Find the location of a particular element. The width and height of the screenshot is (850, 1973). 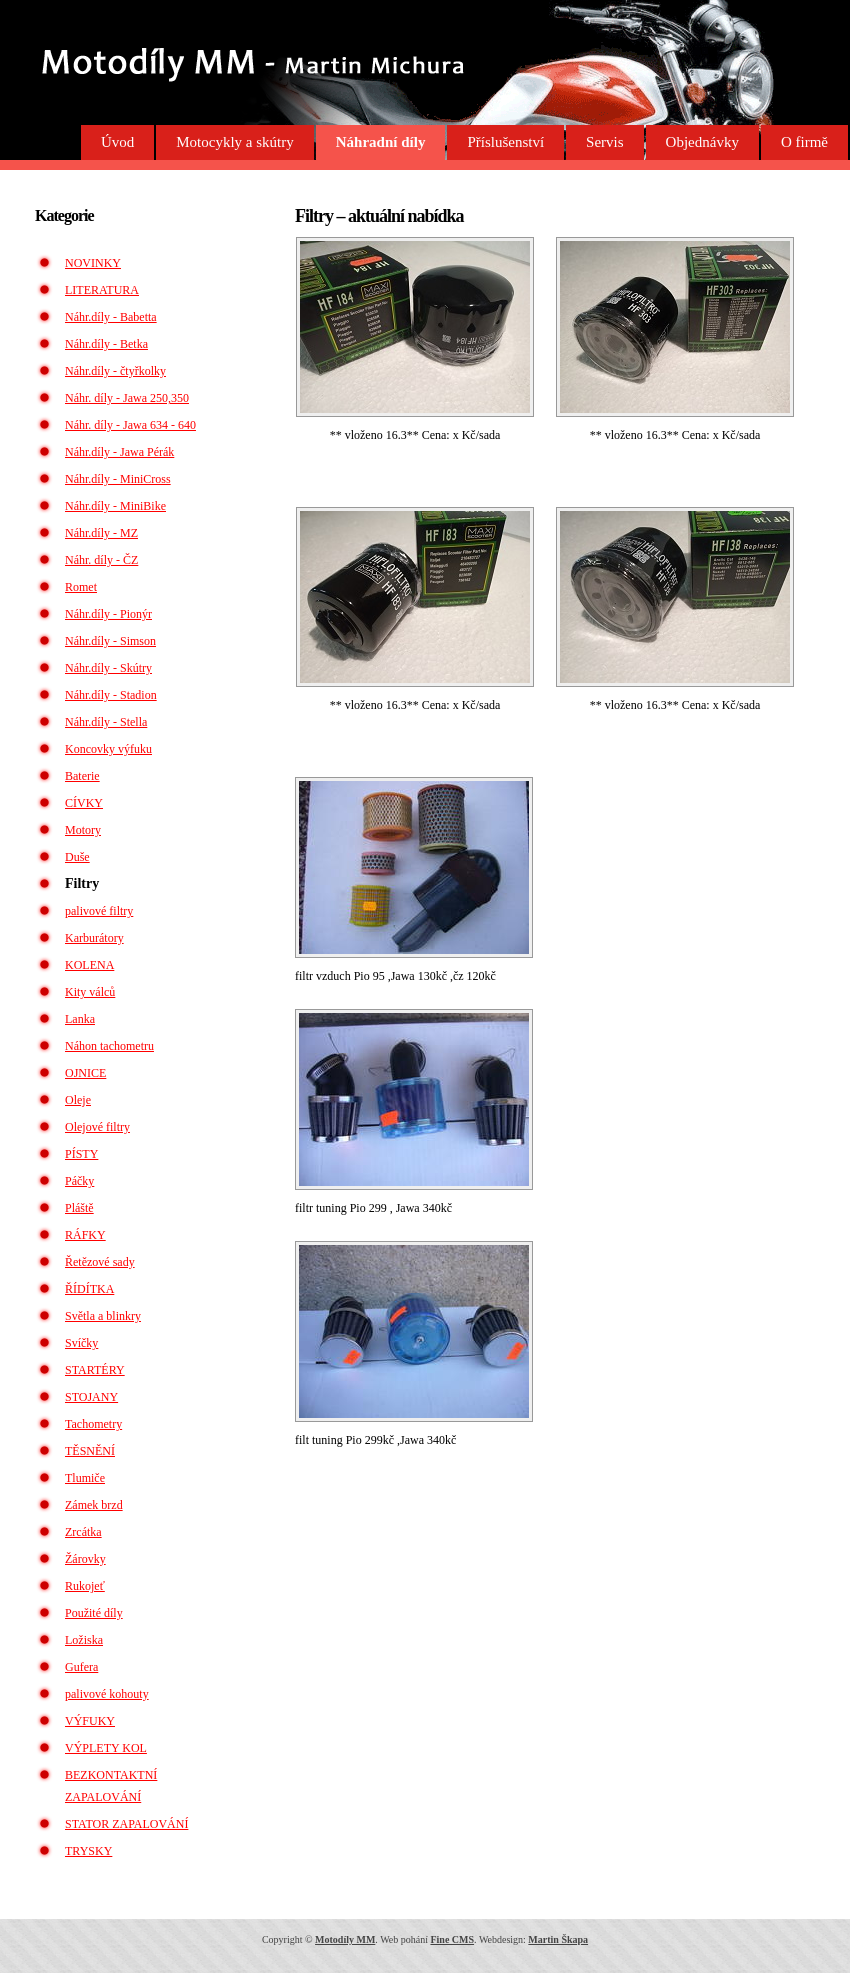

Tlumiče is located at coordinates (85, 1478).